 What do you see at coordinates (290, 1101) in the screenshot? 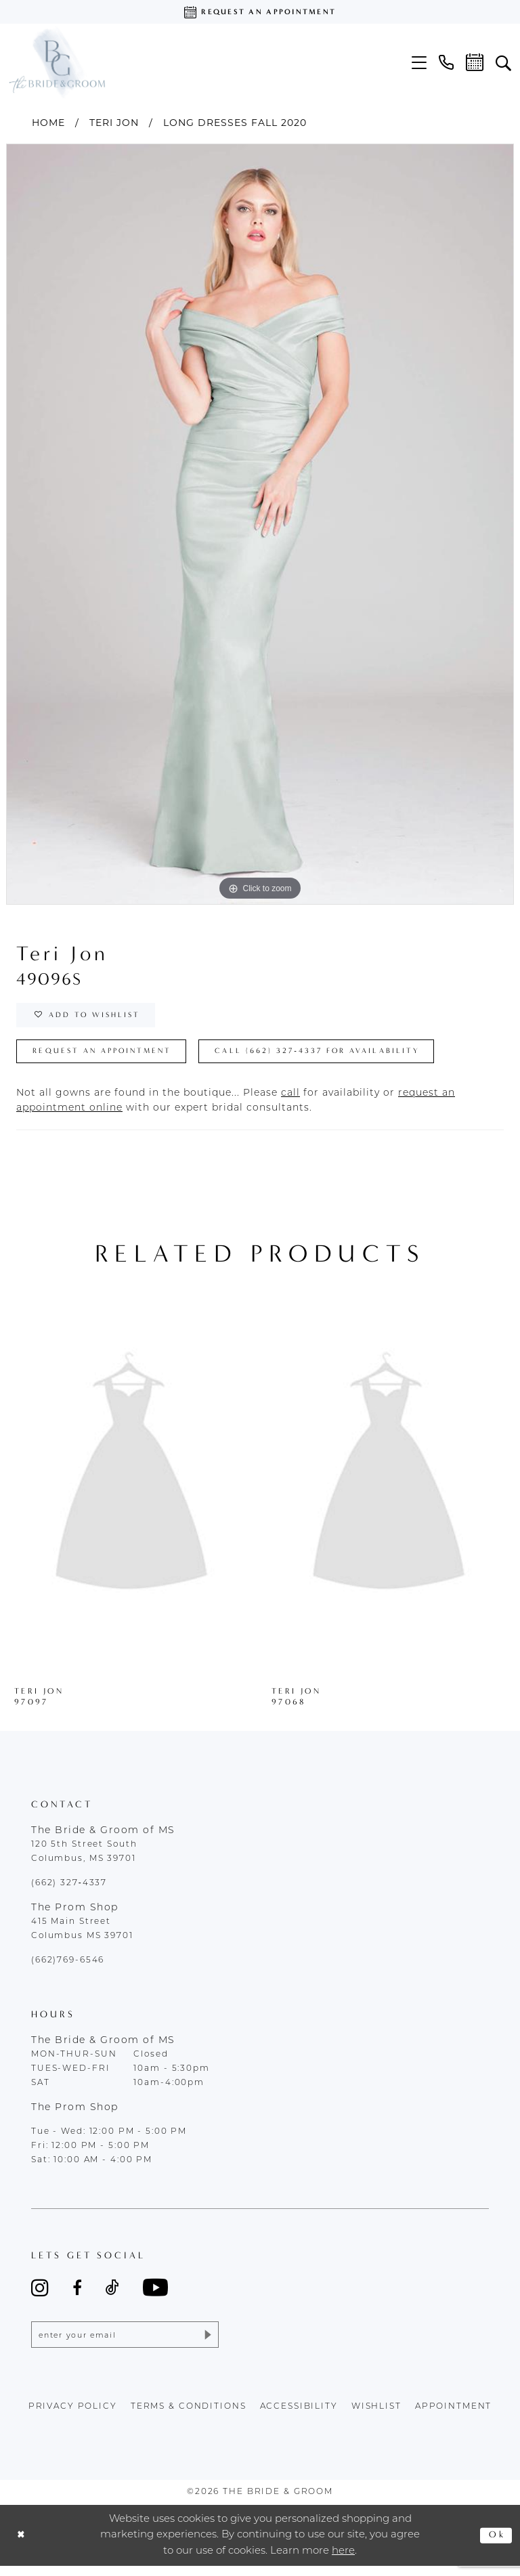
I see `[Opens in new tab]` at bounding box center [290, 1101].